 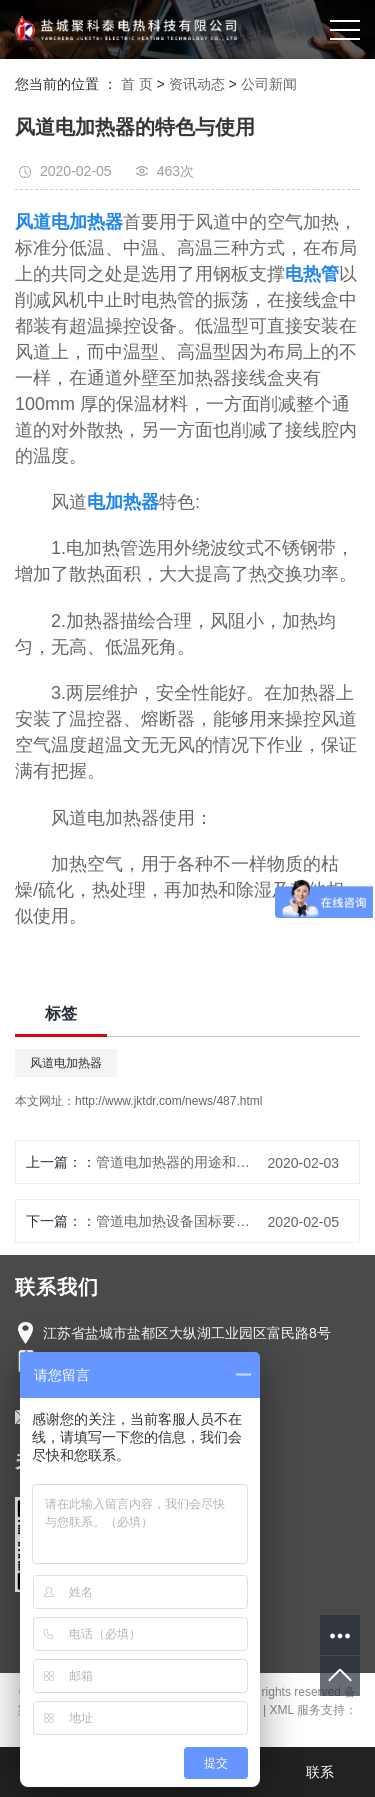 What do you see at coordinates (177, 1162) in the screenshot?
I see `管道电加热器的用途和原理` at bounding box center [177, 1162].